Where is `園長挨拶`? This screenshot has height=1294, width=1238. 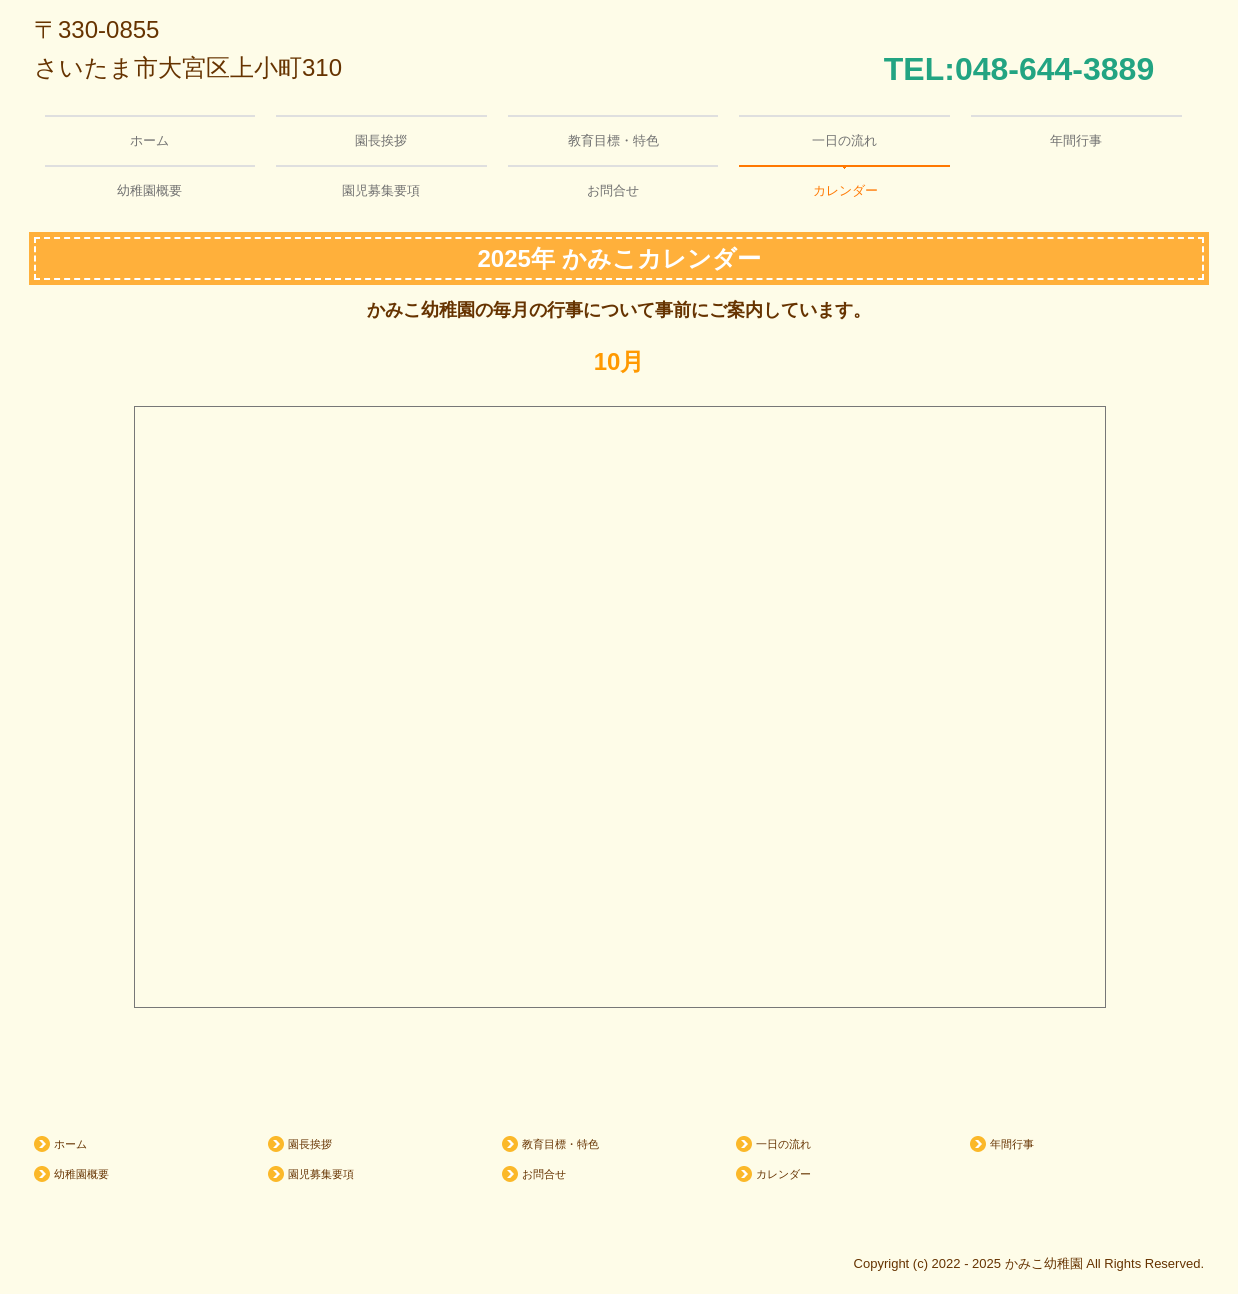
園長挨拶 is located at coordinates (381, 140).